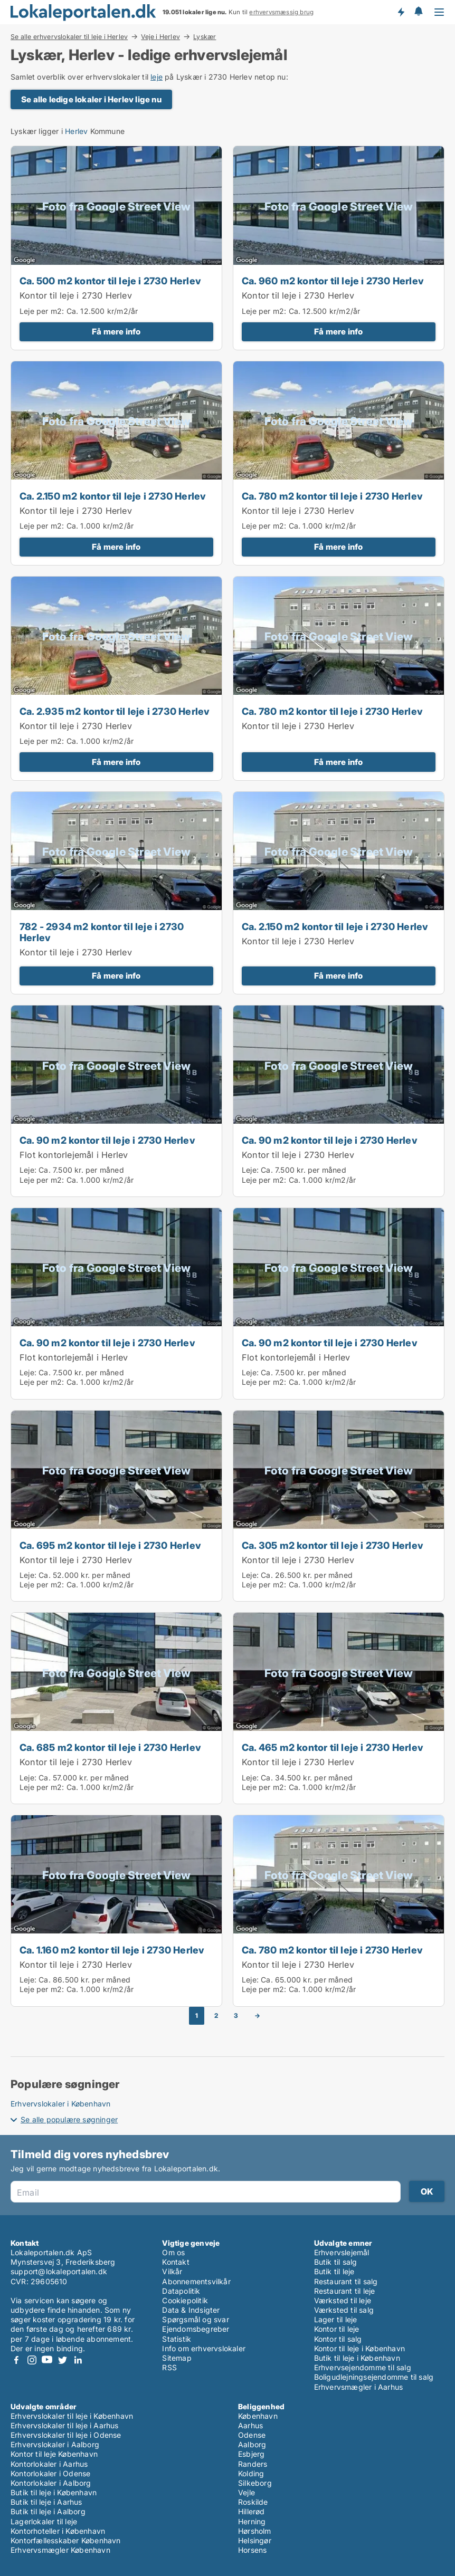 The image size is (455, 2576). I want to click on Silkeborg, so click(255, 2482).